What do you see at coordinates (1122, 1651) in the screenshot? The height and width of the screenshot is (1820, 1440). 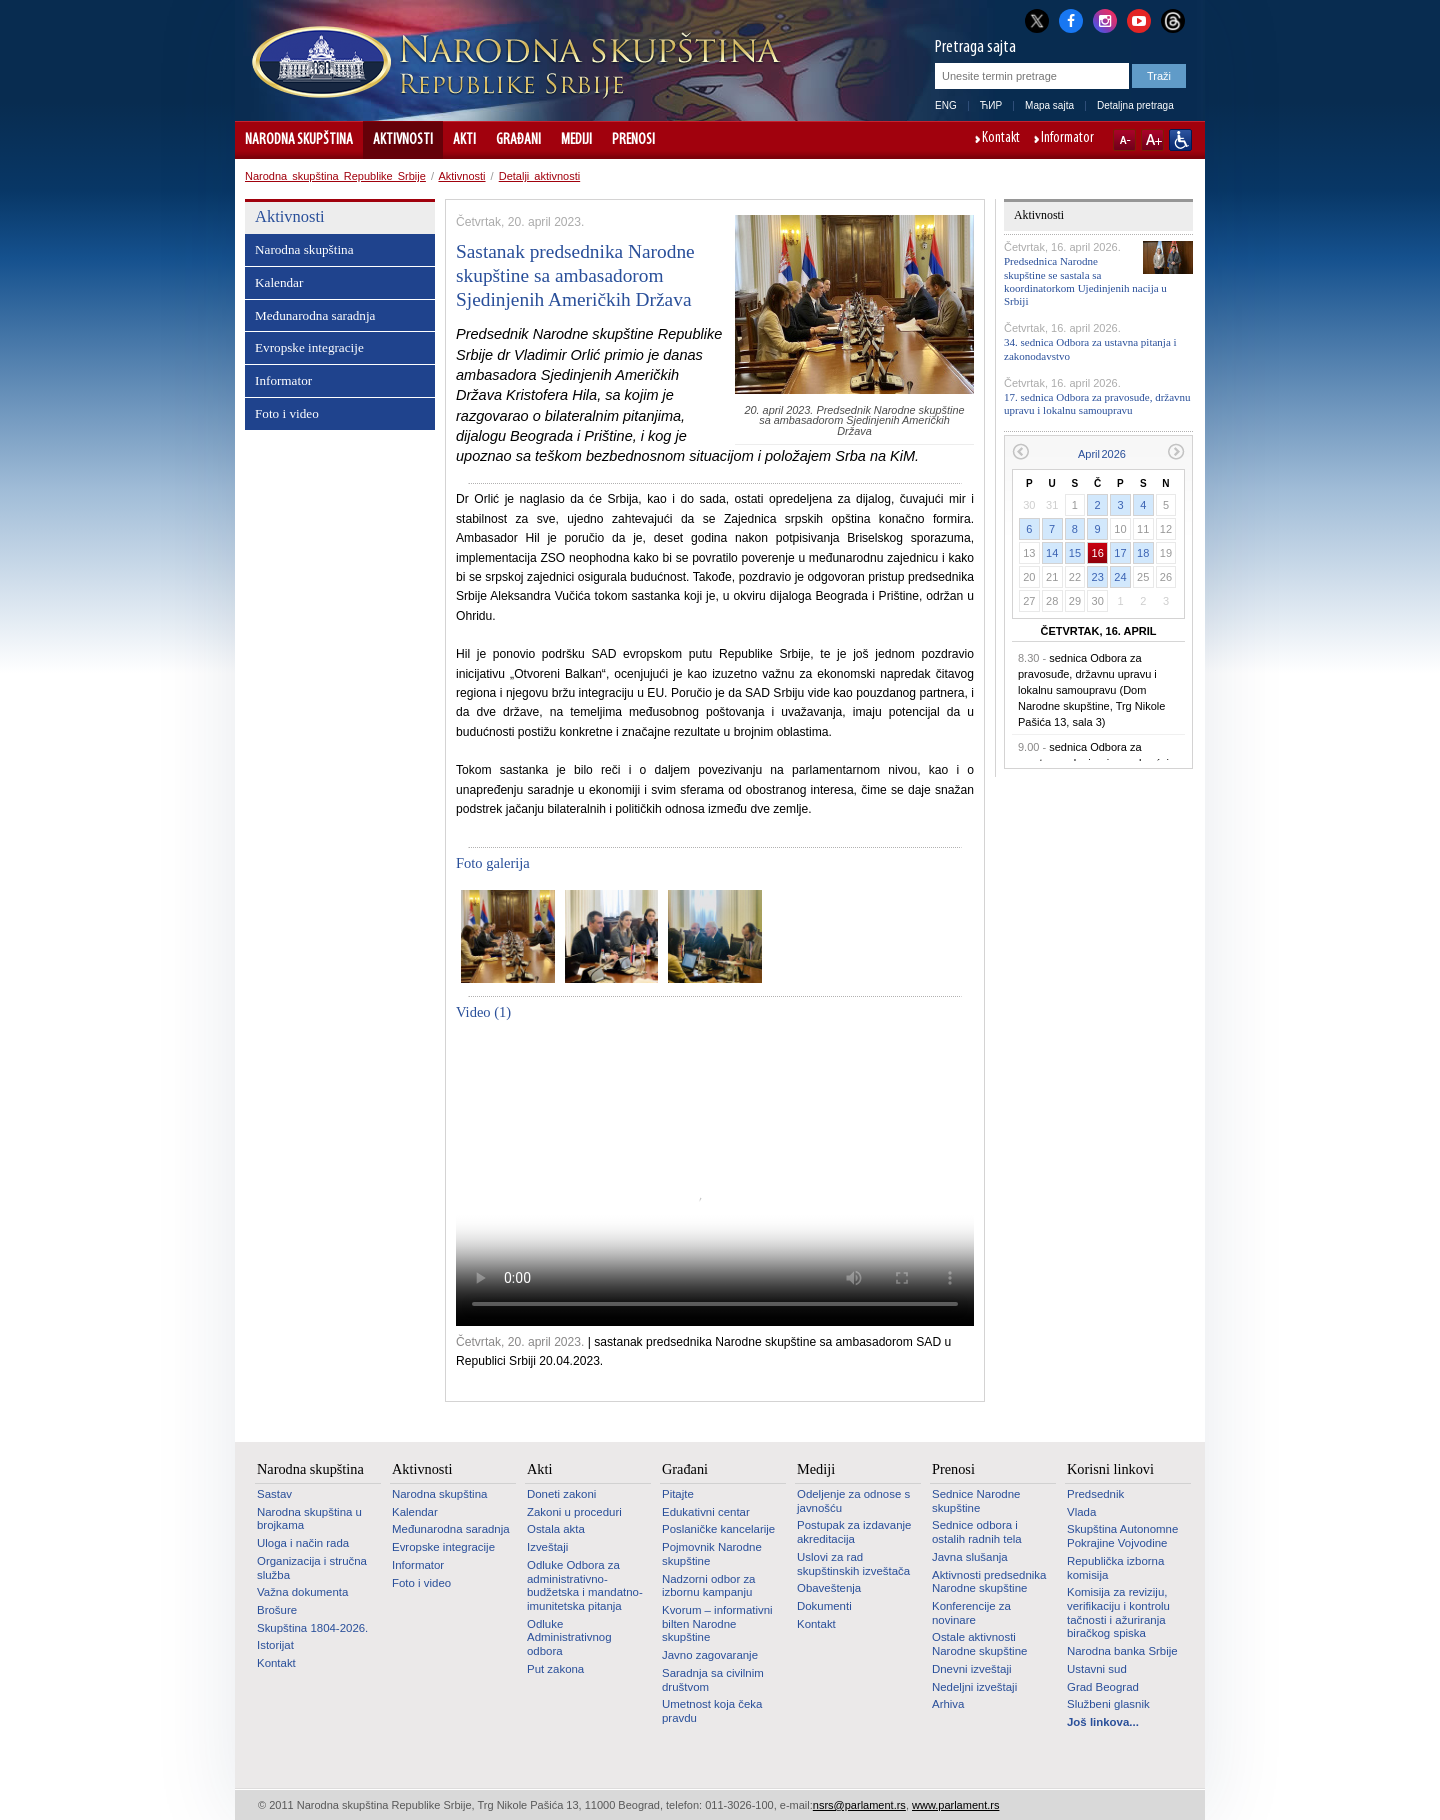 I see `Narodna banka Srbije` at bounding box center [1122, 1651].